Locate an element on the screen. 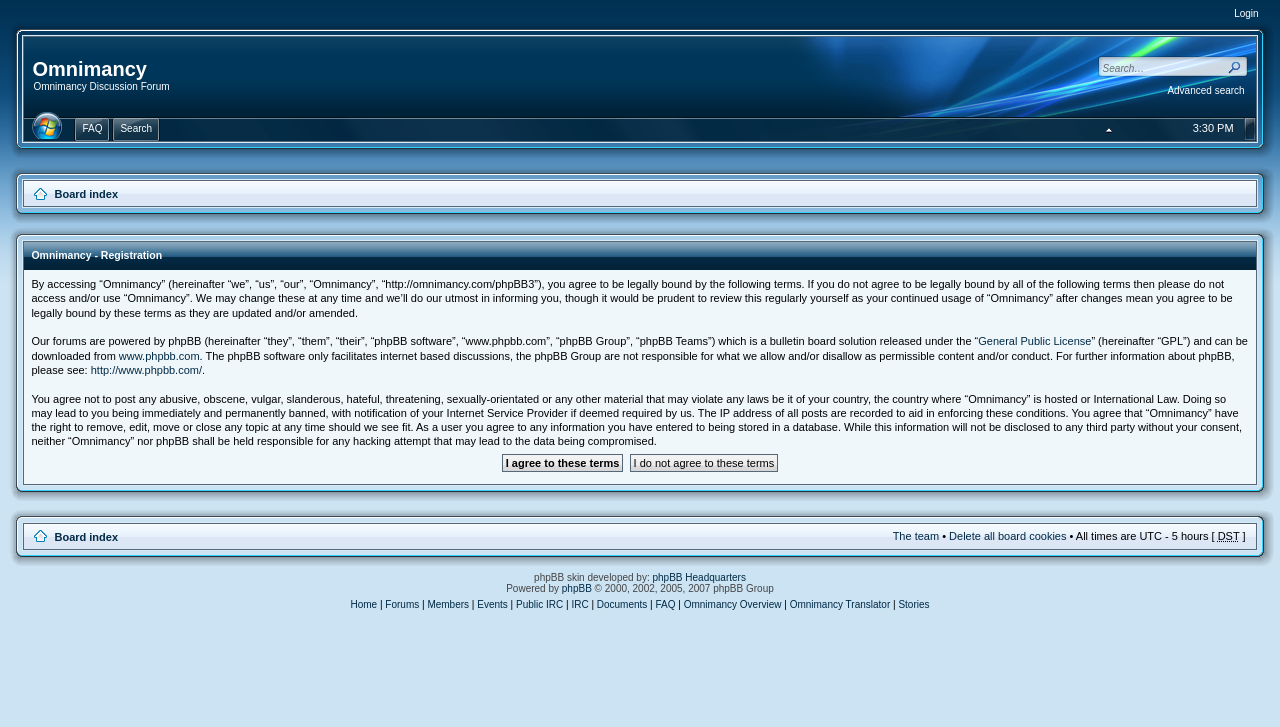 This screenshot has height=727, width=1280. General Public License is located at coordinates (1034, 341).